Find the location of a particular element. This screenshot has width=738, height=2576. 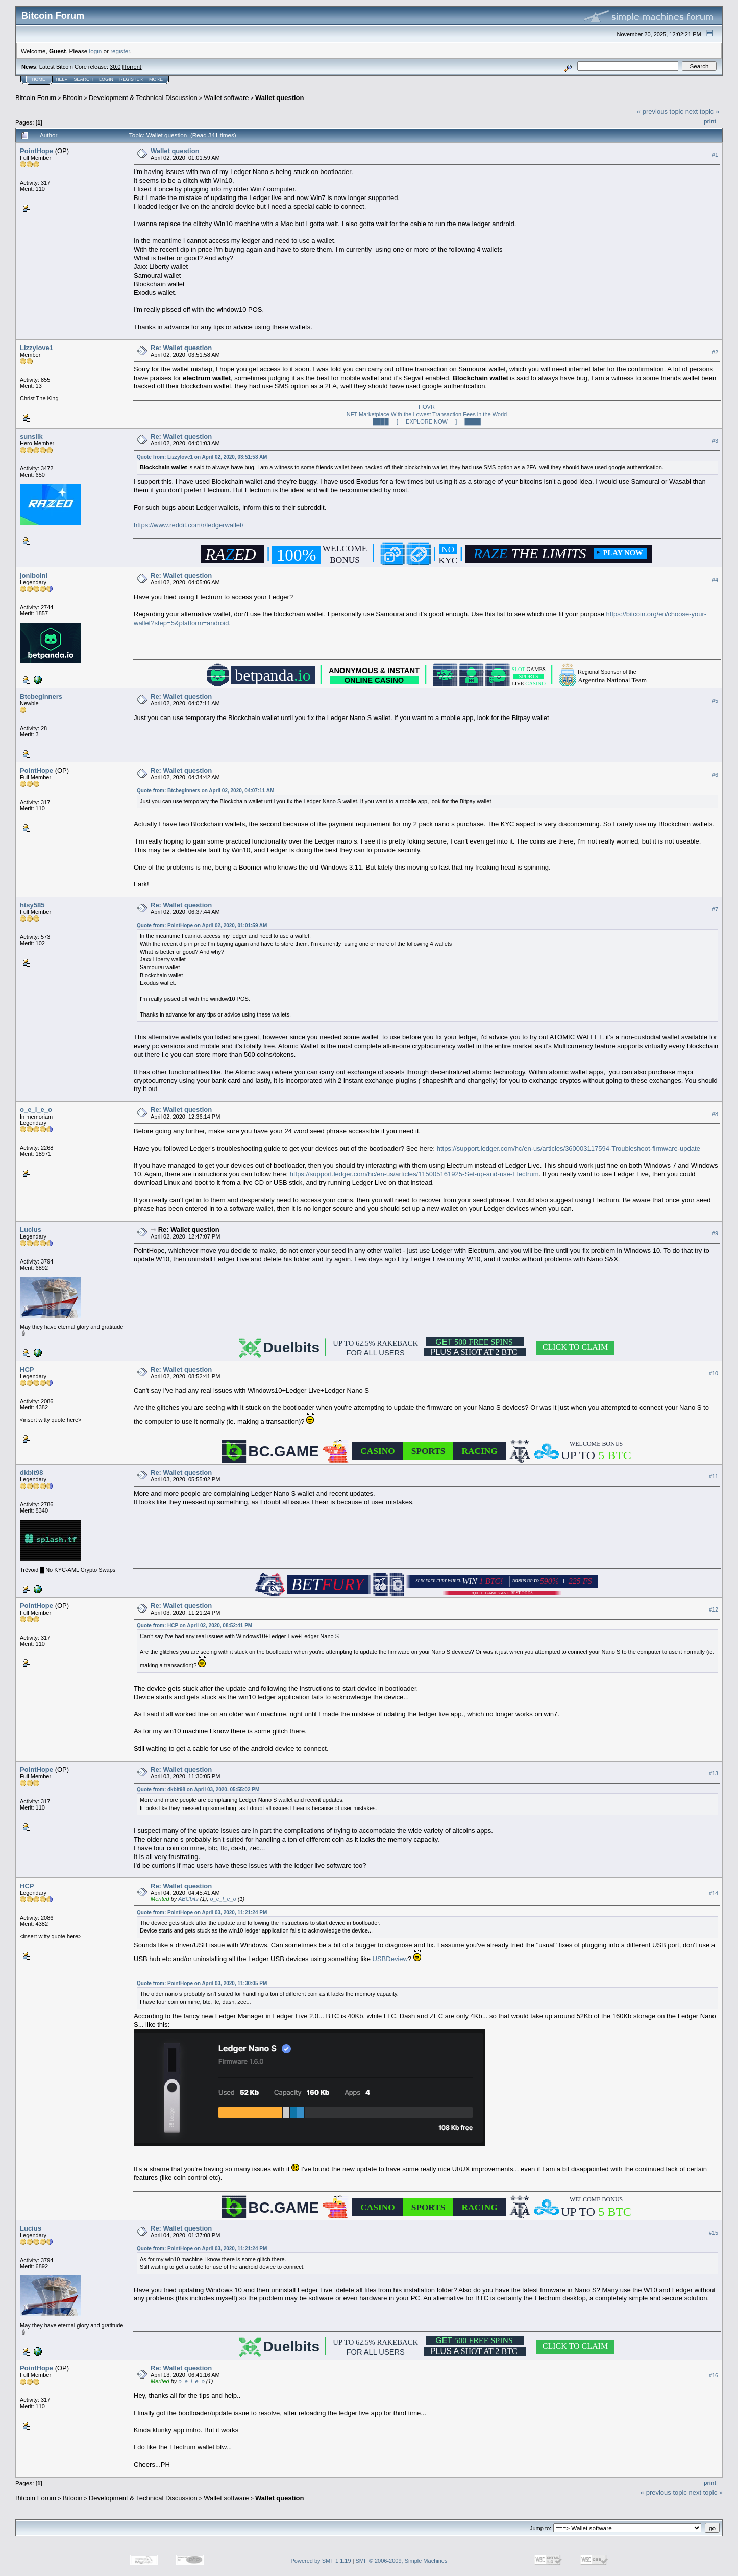

next topic » is located at coordinates (702, 111).